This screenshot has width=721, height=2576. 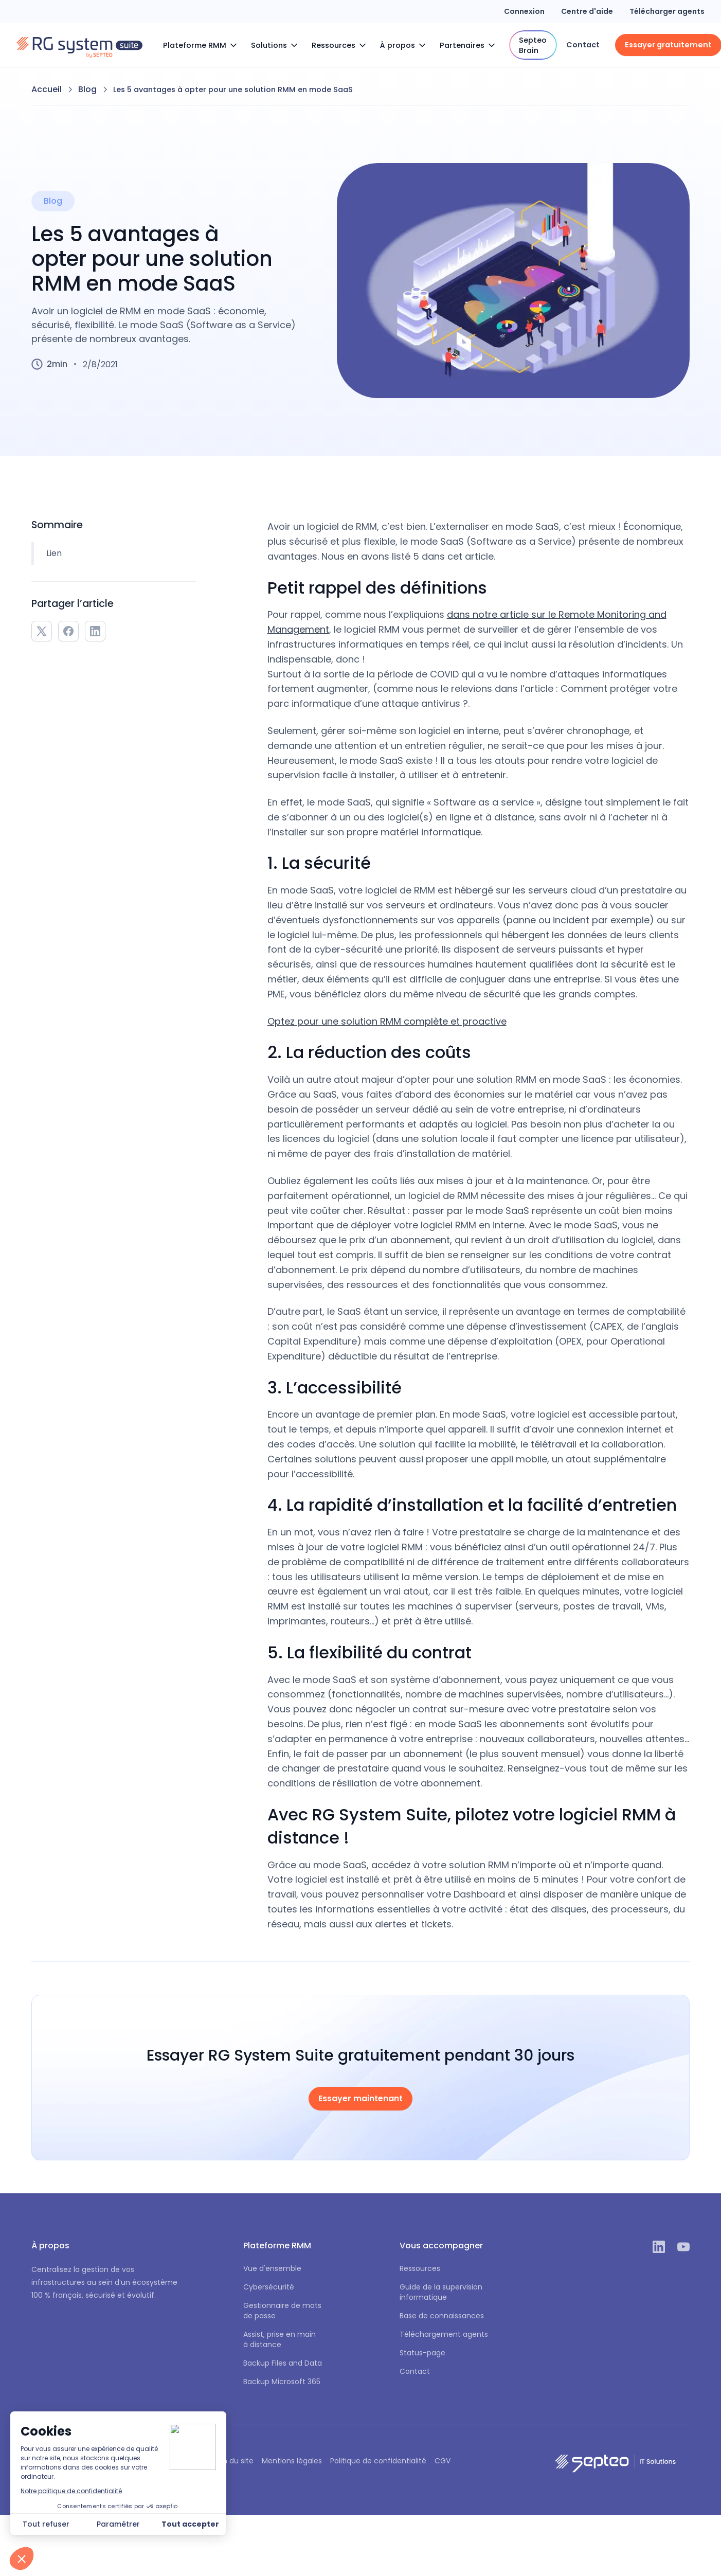 I want to click on Plan du site, so click(x=233, y=2461).